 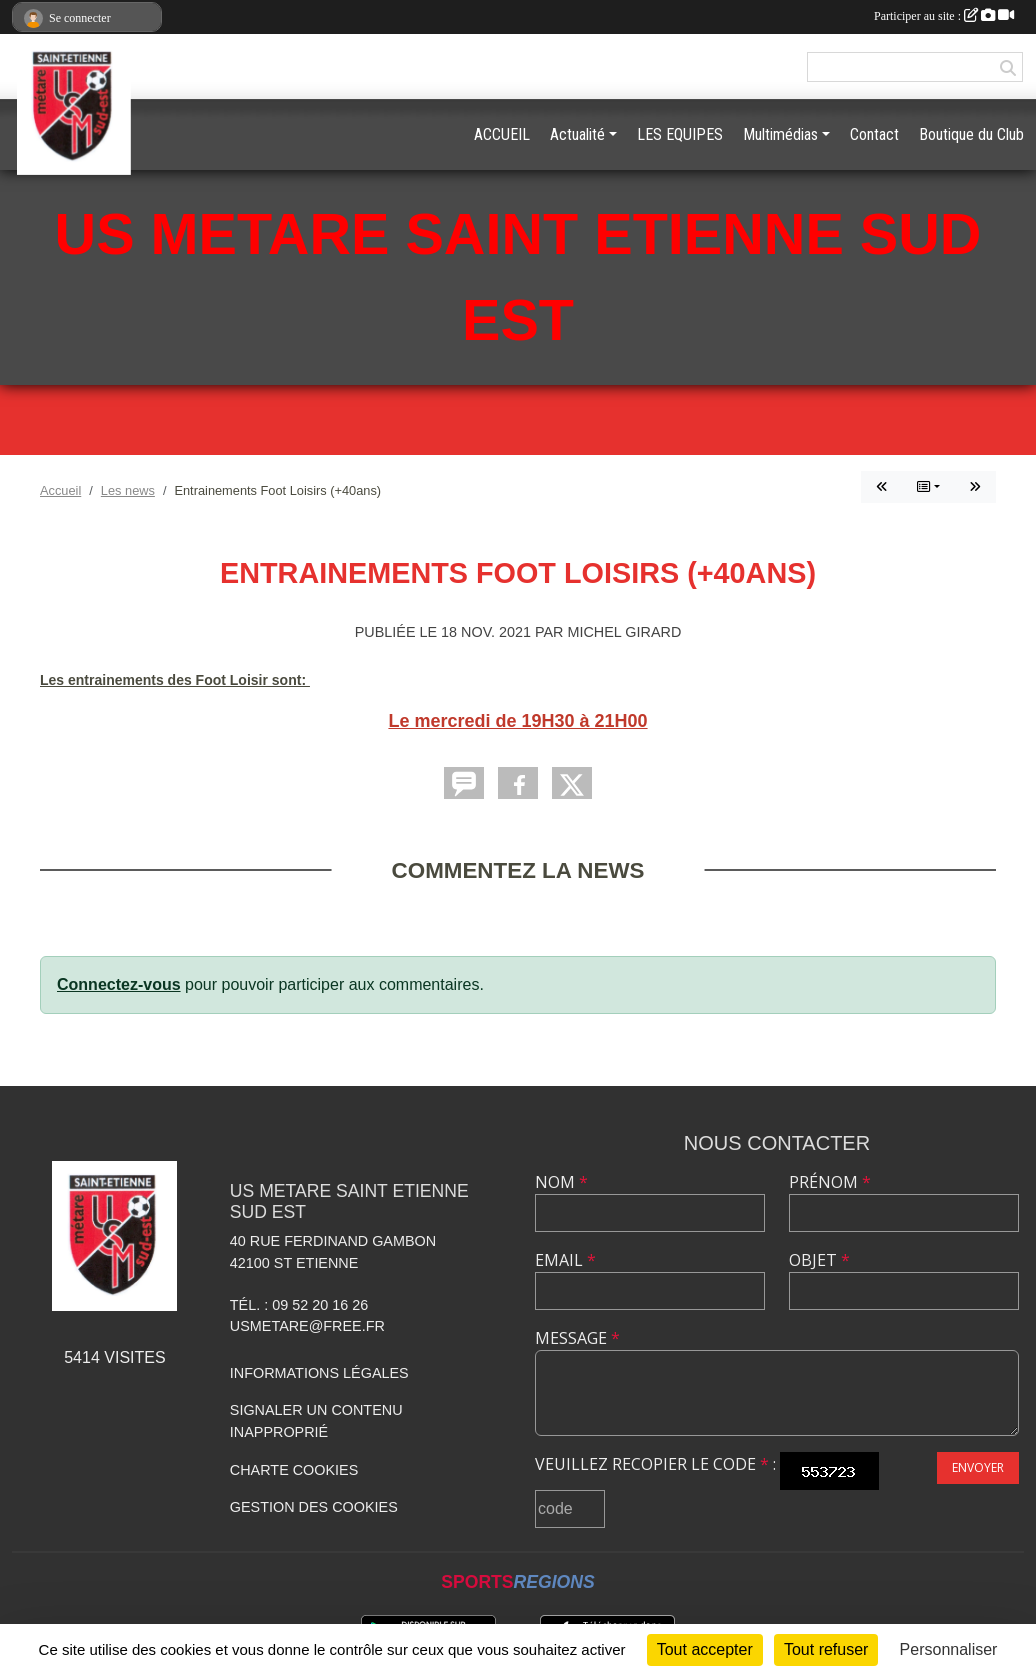 What do you see at coordinates (294, 1470) in the screenshot?
I see `Charte cookies` at bounding box center [294, 1470].